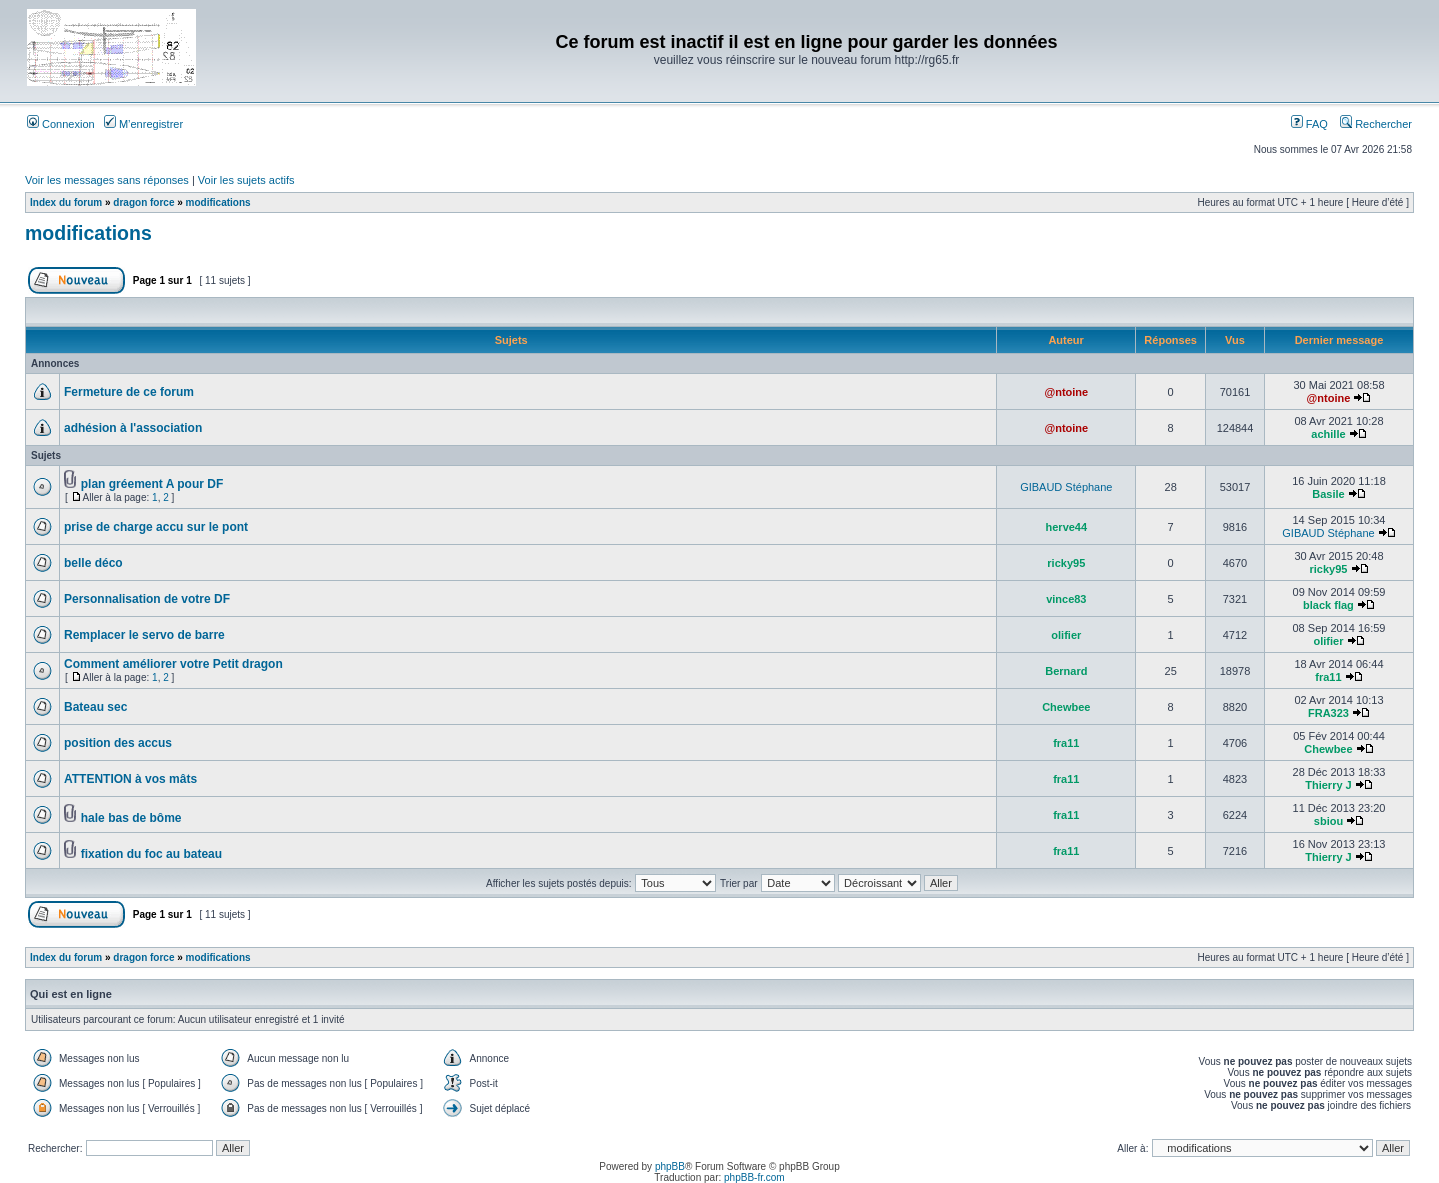 The image size is (1439, 1183). What do you see at coordinates (95, 707) in the screenshot?
I see `Bateau sec` at bounding box center [95, 707].